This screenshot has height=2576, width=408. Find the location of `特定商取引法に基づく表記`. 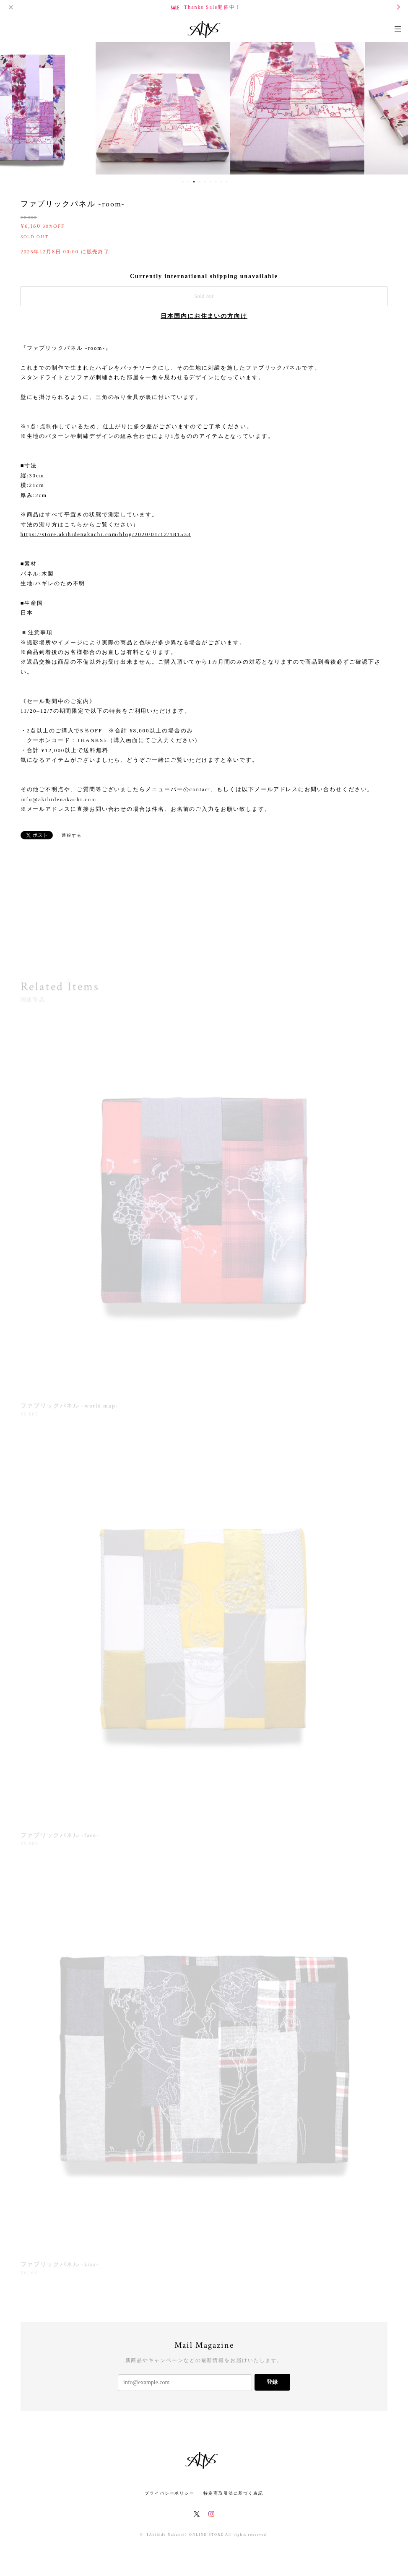

特定商取引法に基づく表記 is located at coordinates (233, 2493).